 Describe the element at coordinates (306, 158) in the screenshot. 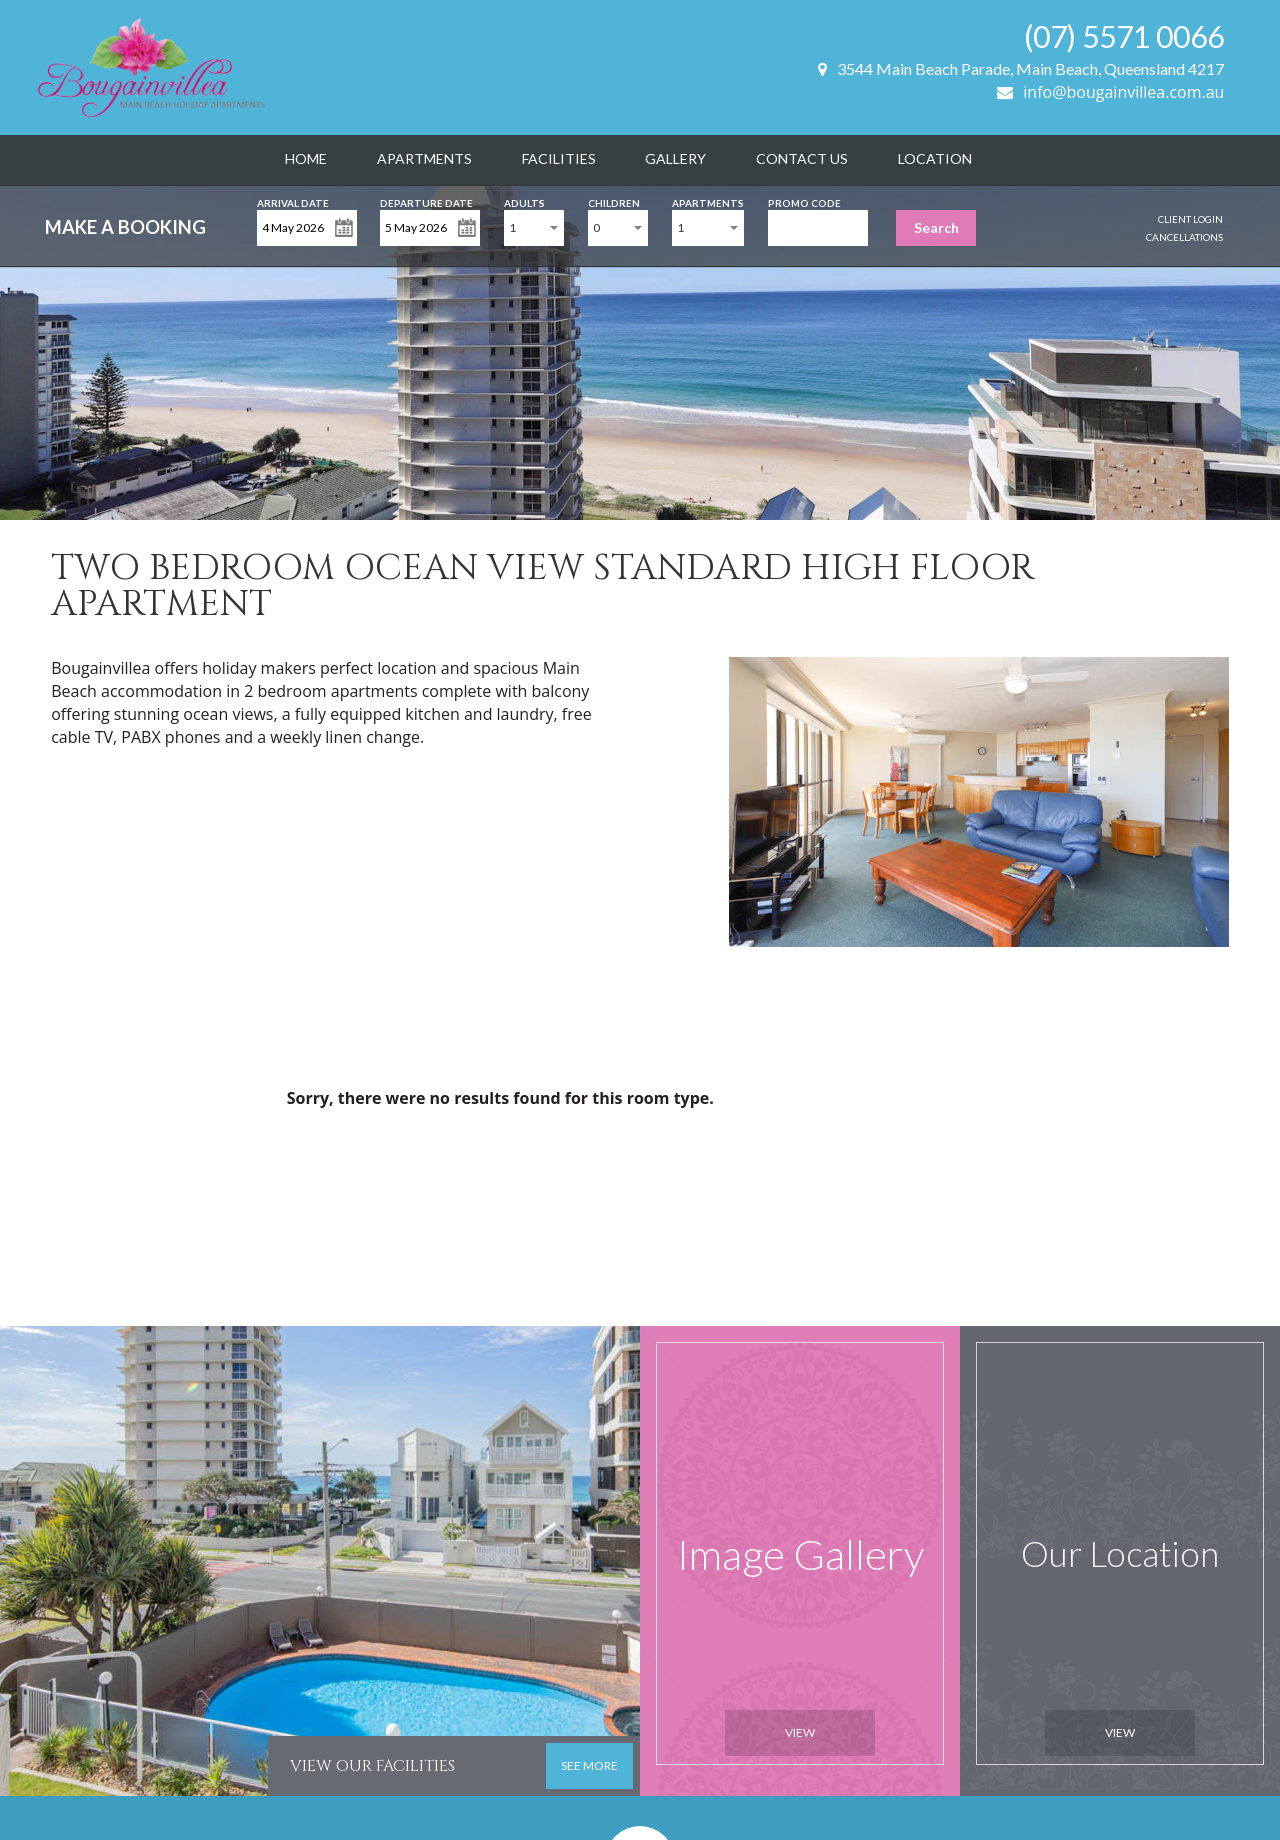

I see `Home` at that location.